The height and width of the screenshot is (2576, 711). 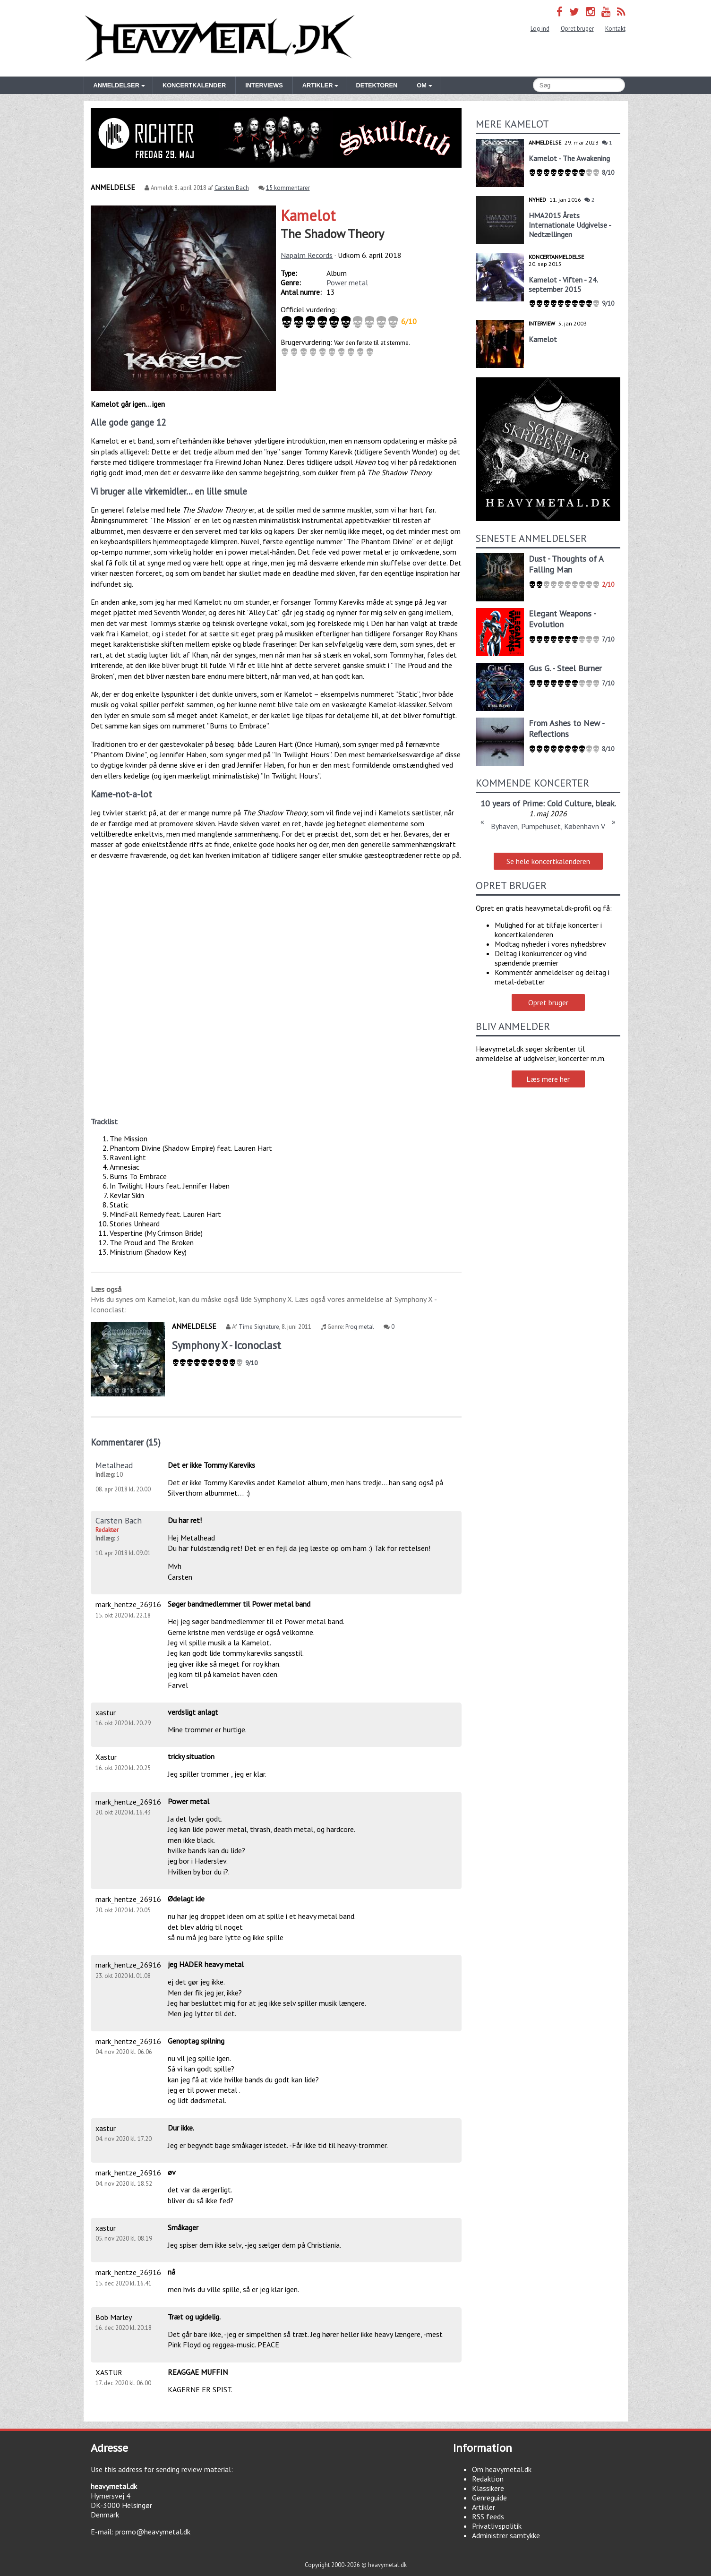 What do you see at coordinates (347, 282) in the screenshot?
I see `Power metal` at bounding box center [347, 282].